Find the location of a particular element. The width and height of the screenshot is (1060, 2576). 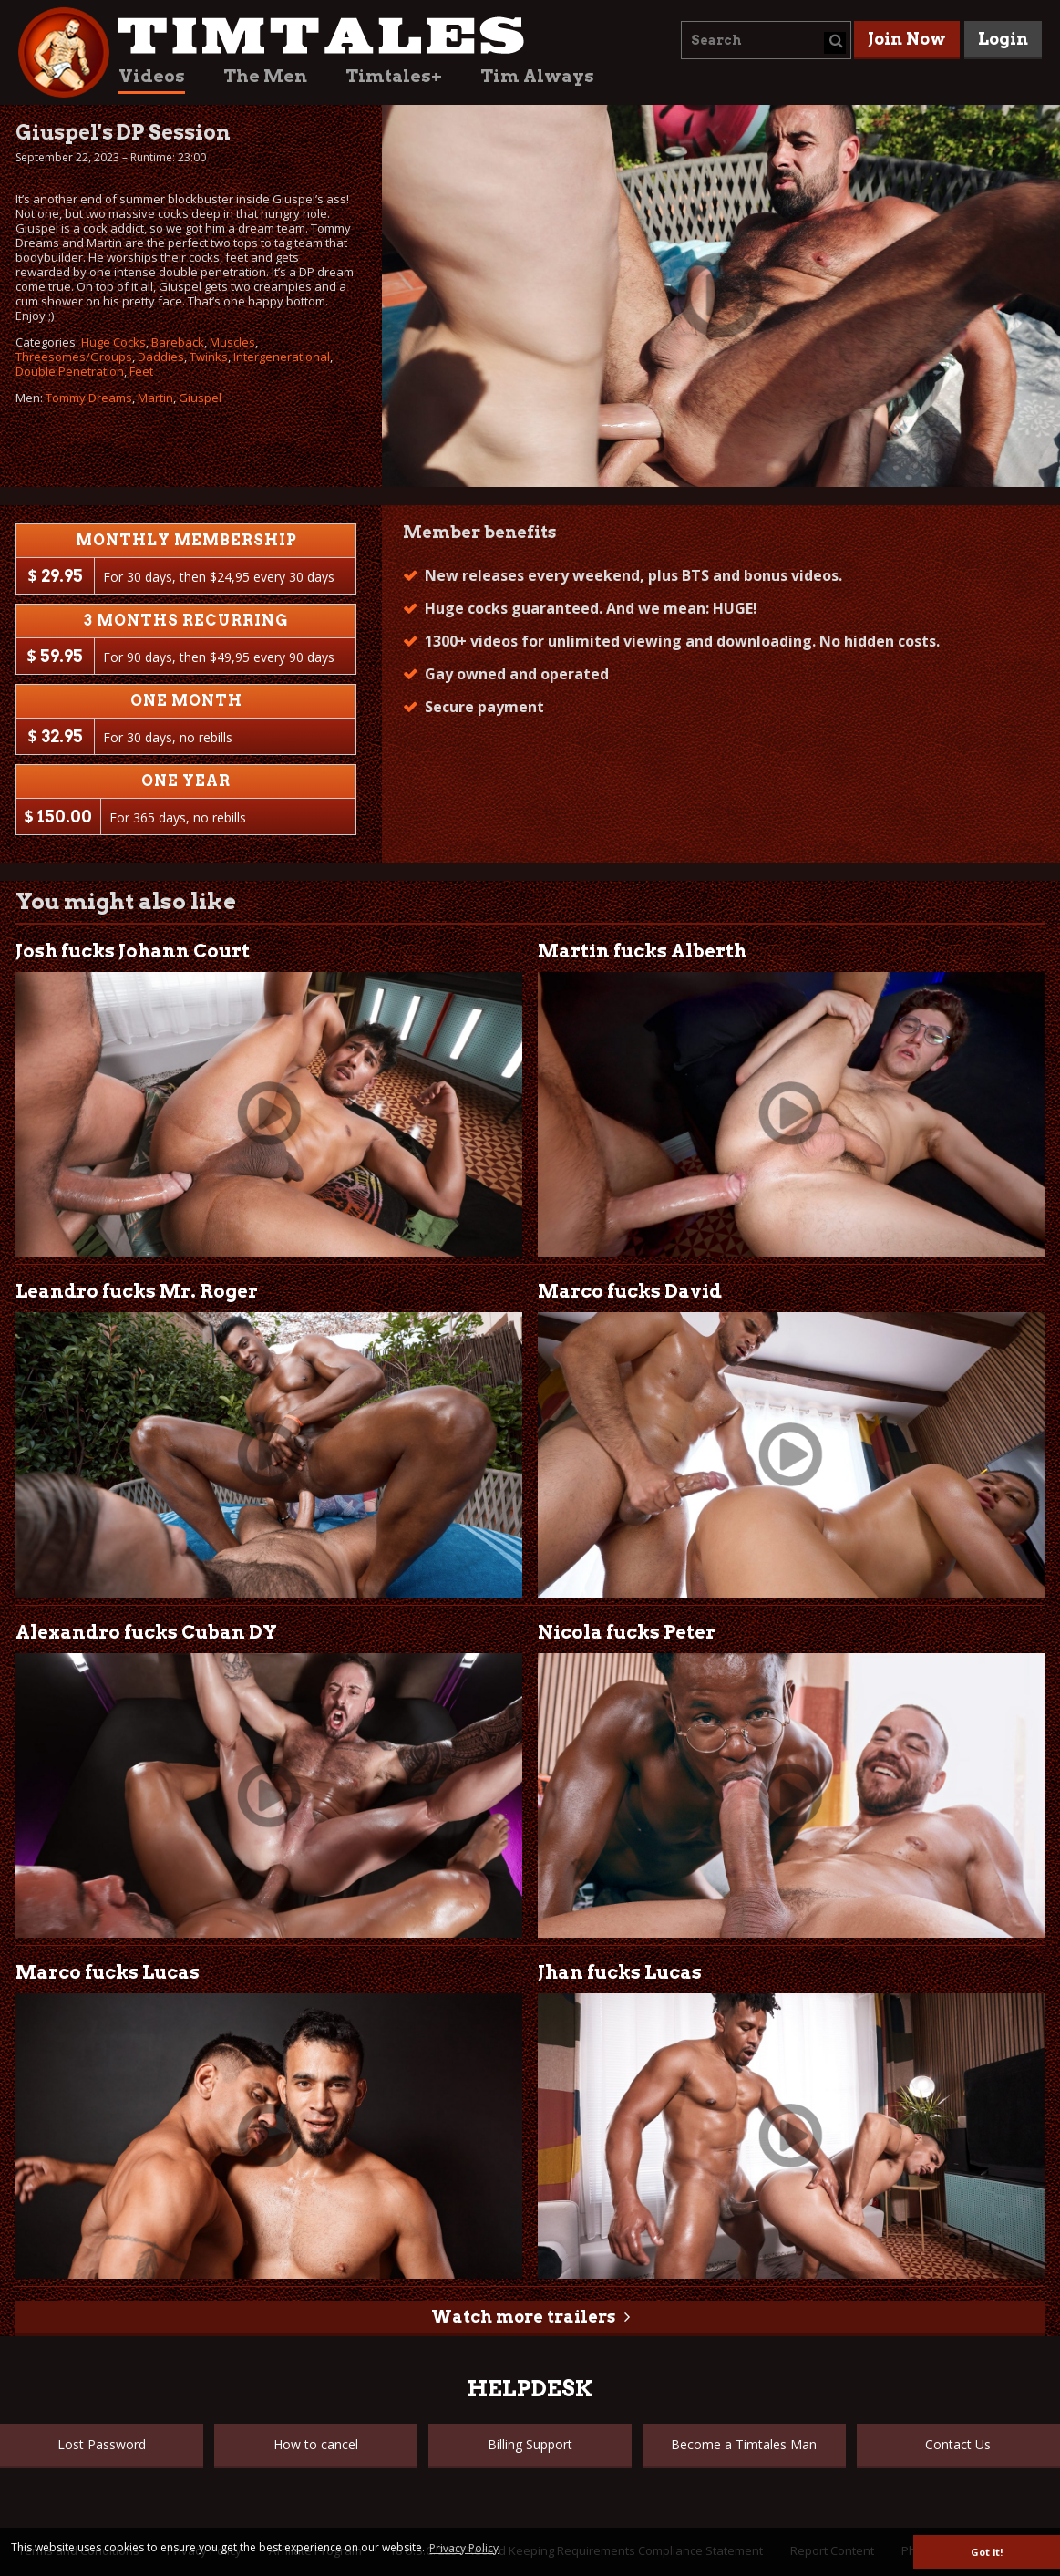

Feet is located at coordinates (141, 371).